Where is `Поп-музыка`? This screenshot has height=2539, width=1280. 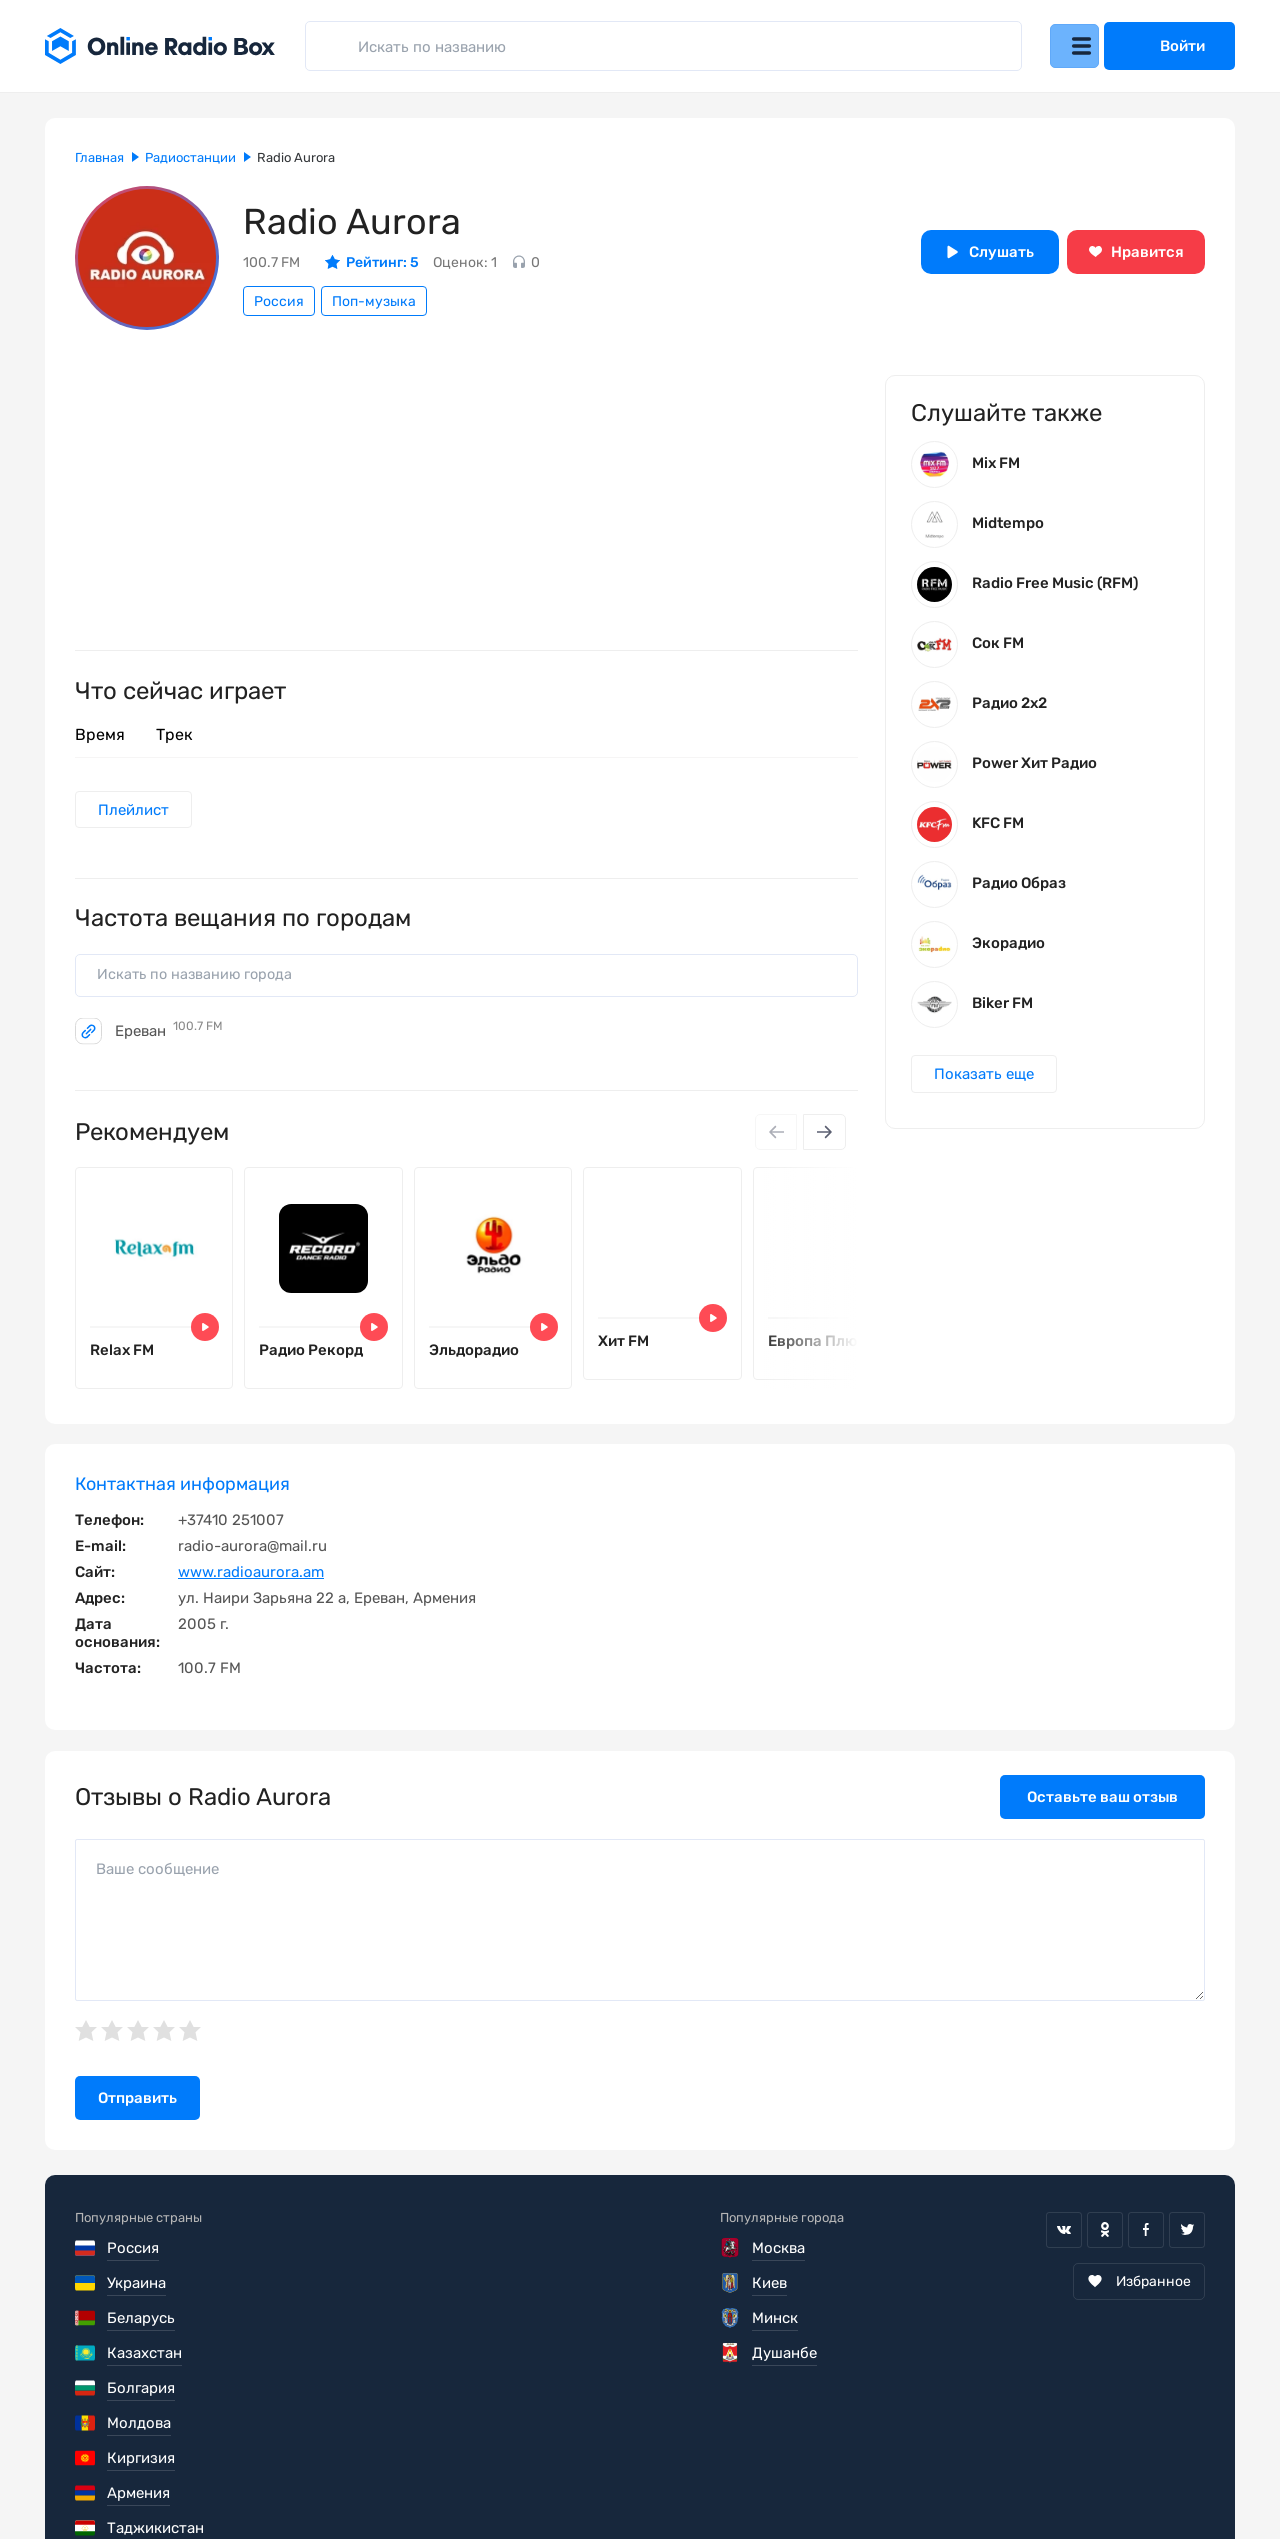 Поп-музыка is located at coordinates (374, 301).